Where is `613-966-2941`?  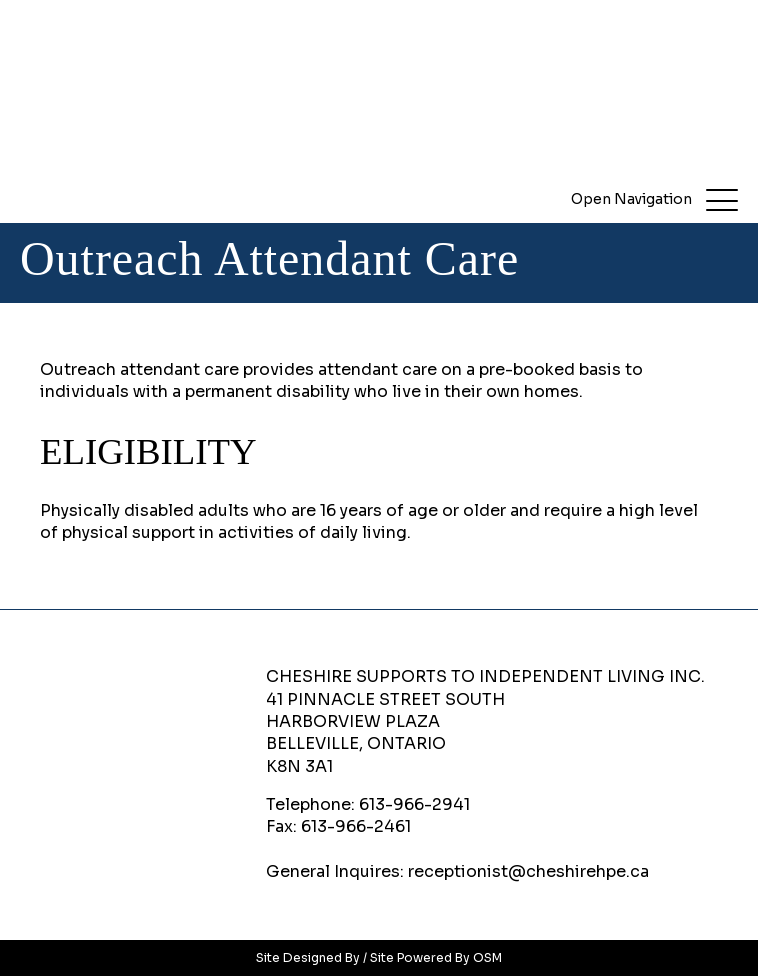 613-966-2941 is located at coordinates (414, 804).